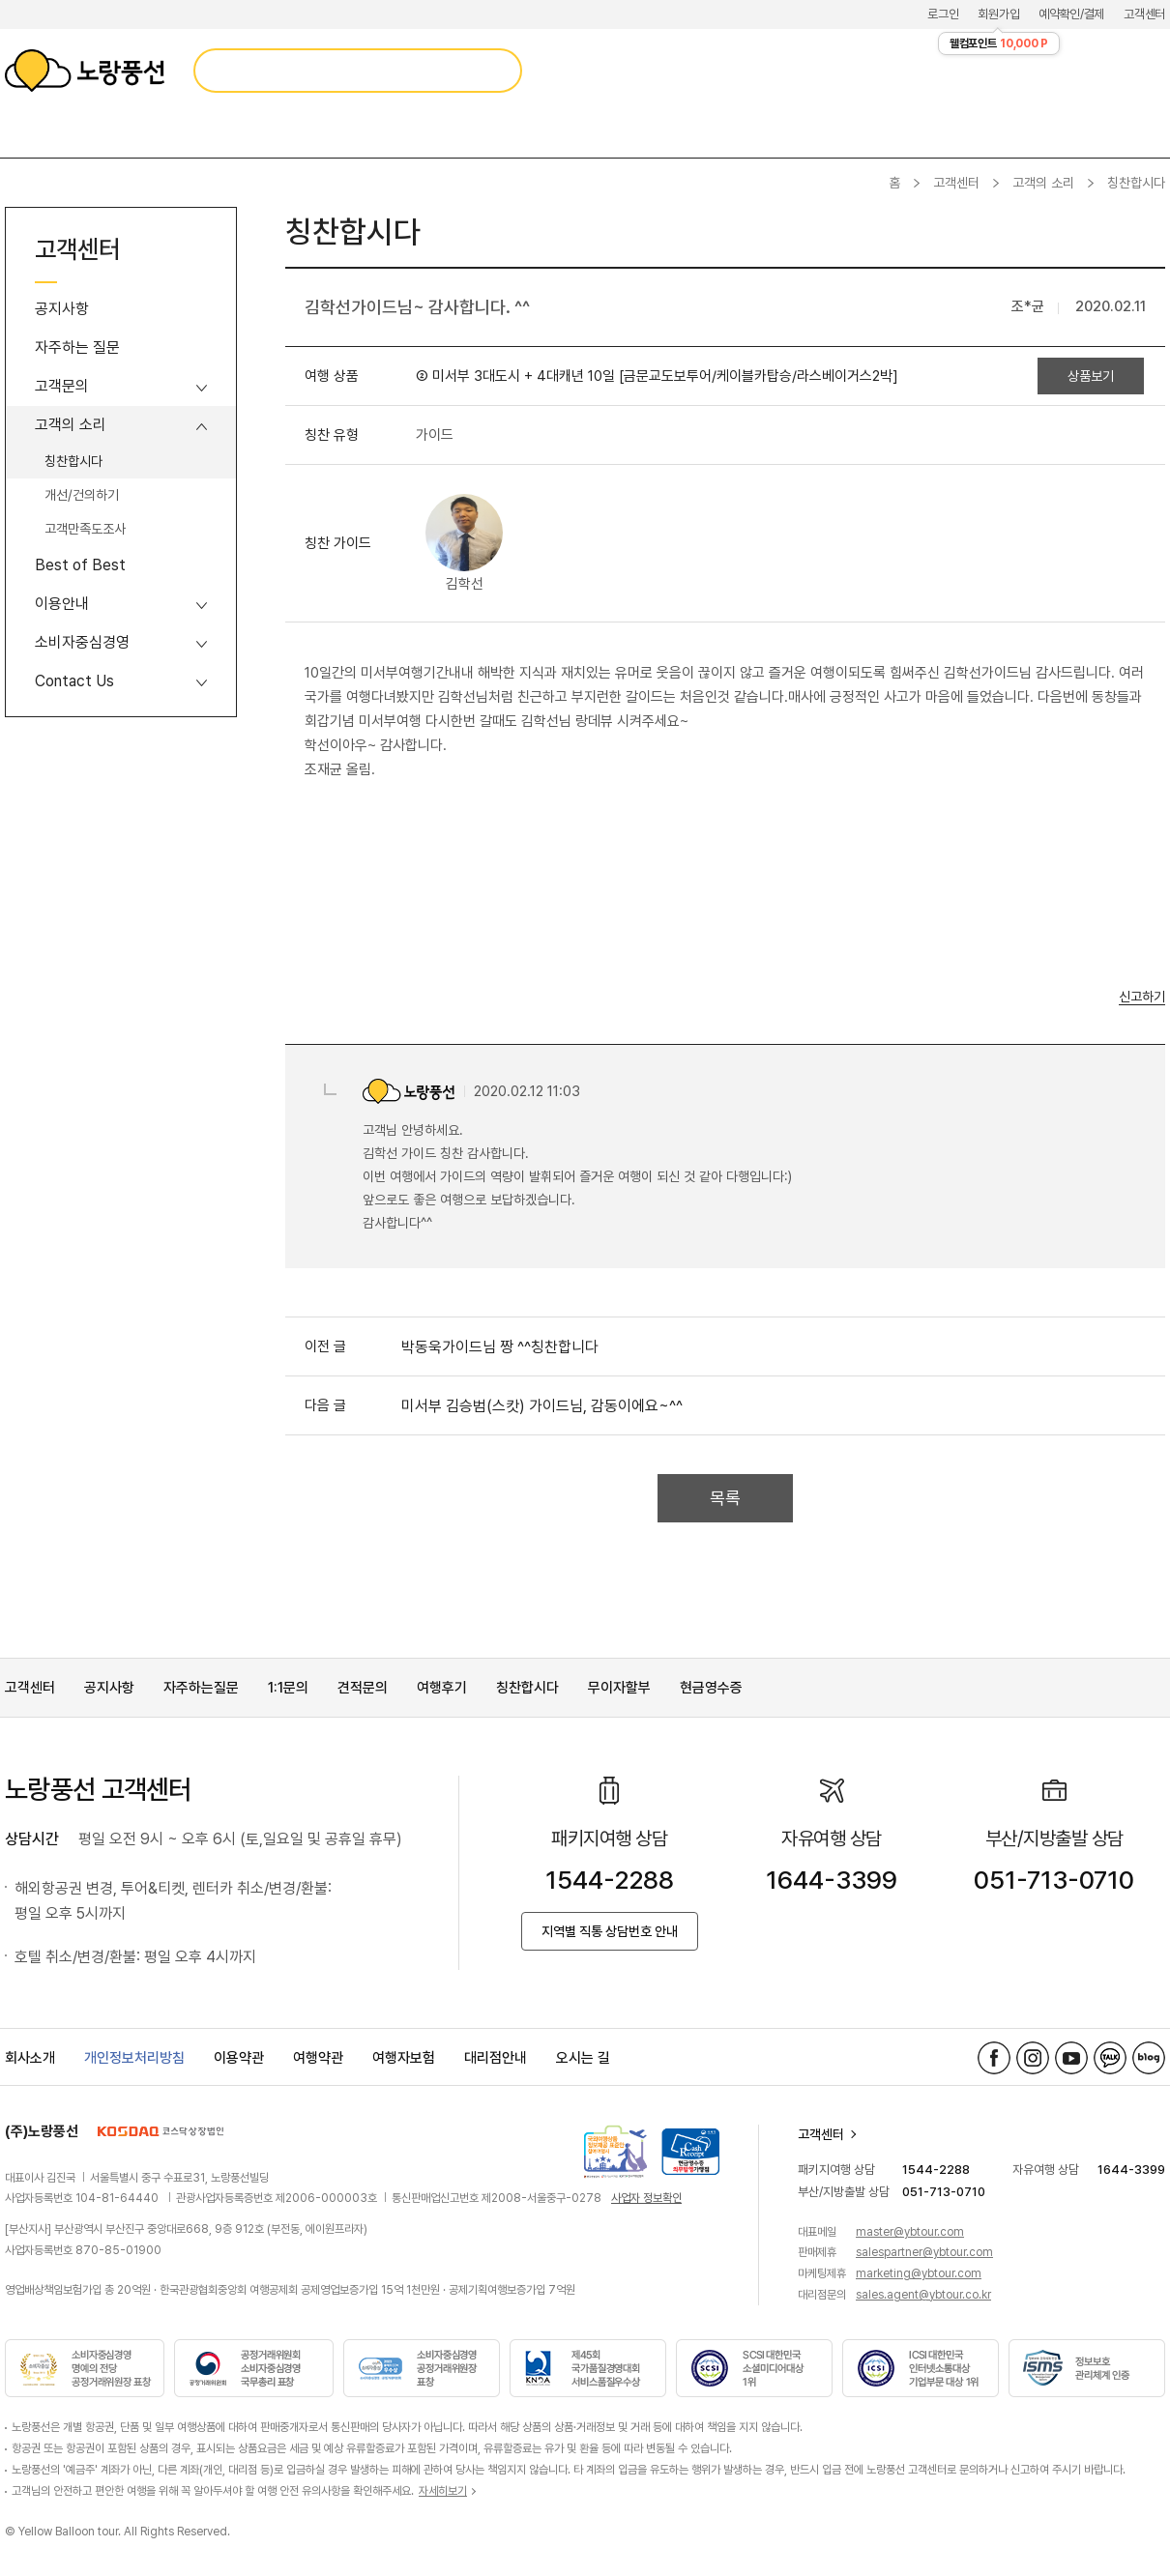 Image resolution: width=1170 pixels, height=2576 pixels. Describe the element at coordinates (923, 2294) in the screenshot. I see `sales.agent@ybtour.co.kr` at that location.